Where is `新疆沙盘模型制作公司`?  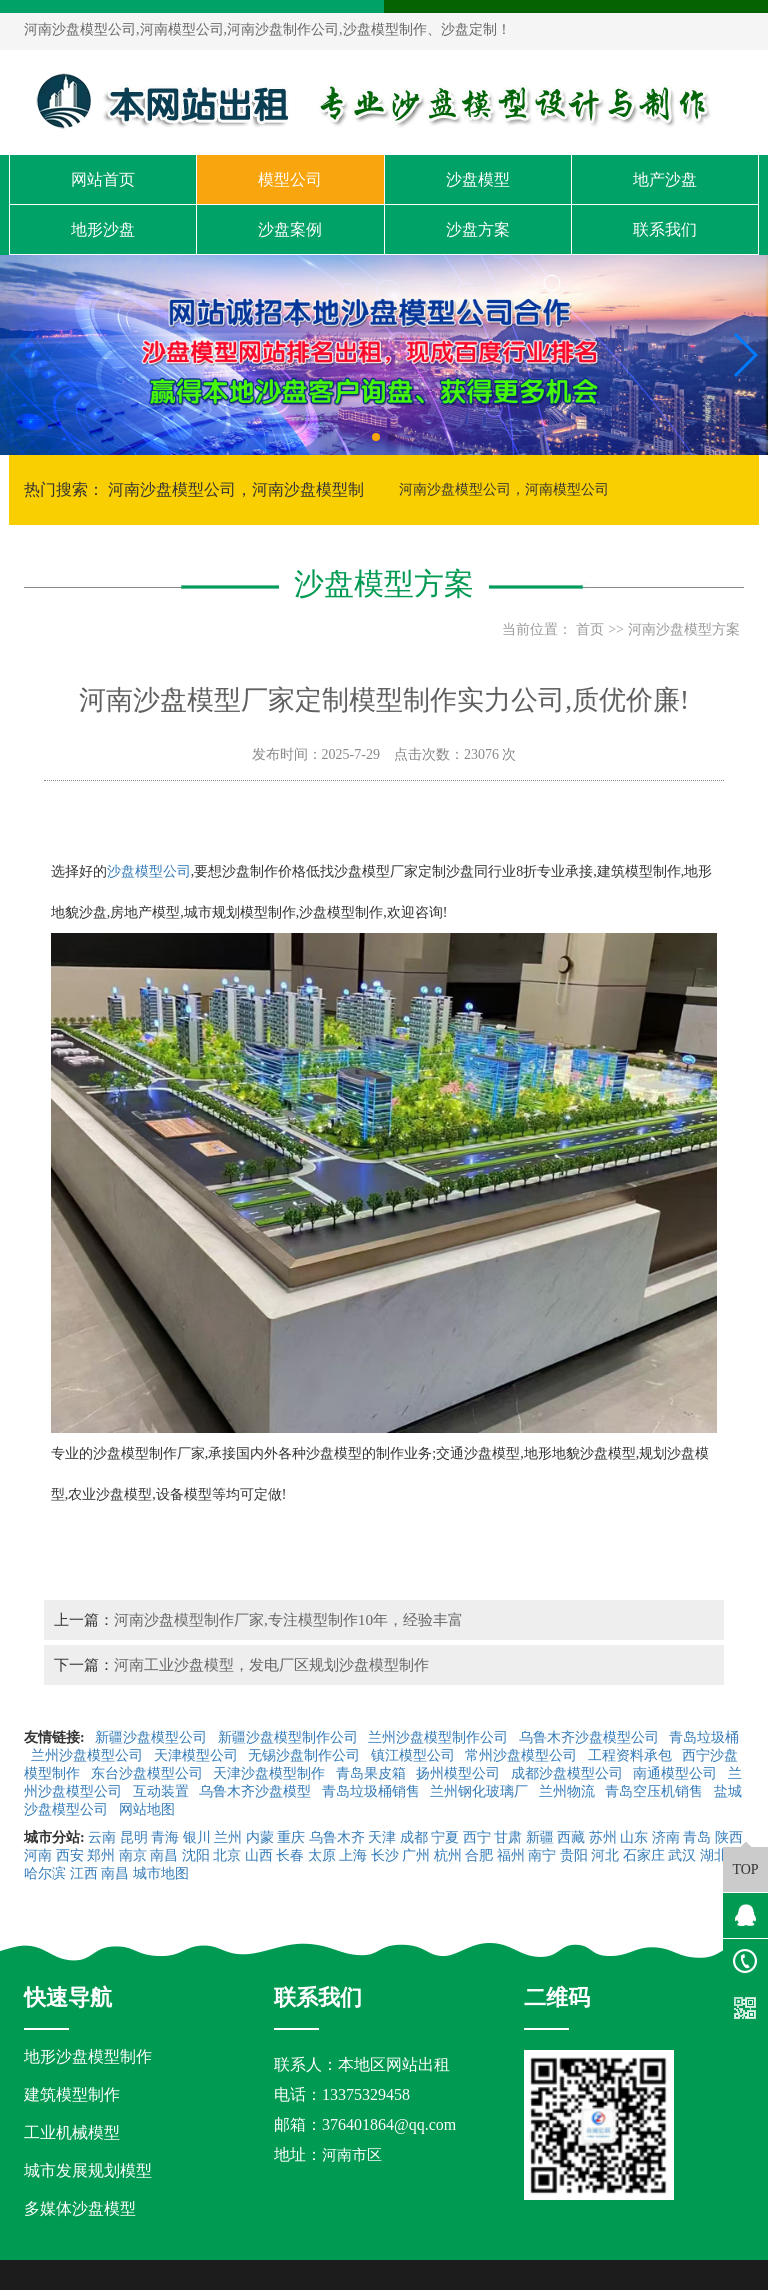
新疆沙盘模型制作公司 is located at coordinates (290, 1737).